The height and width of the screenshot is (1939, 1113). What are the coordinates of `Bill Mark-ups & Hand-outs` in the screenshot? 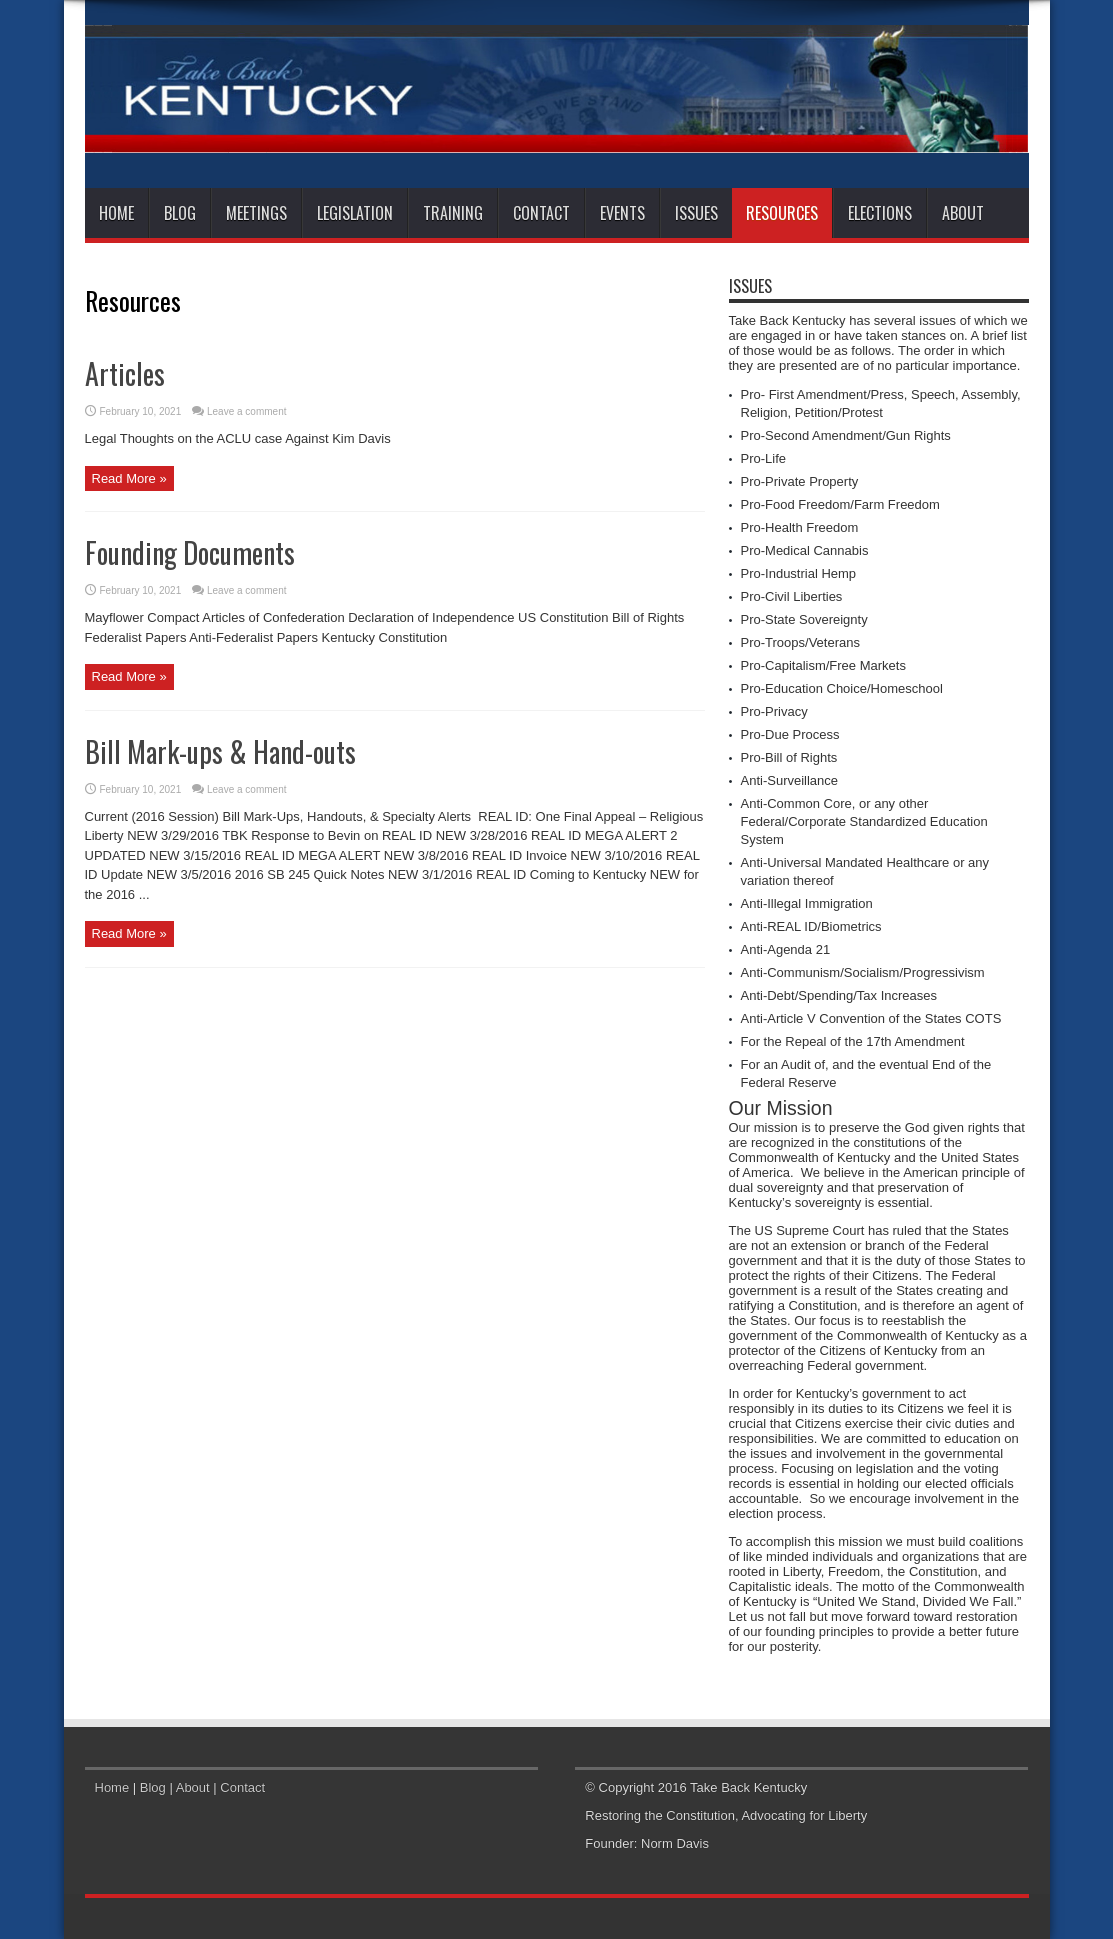 It's located at (220, 751).